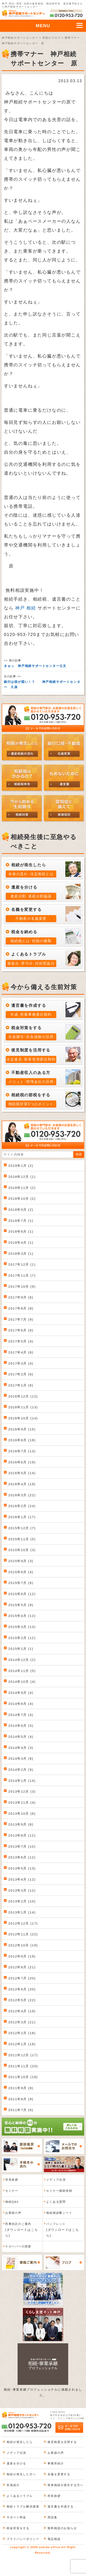  Describe the element at coordinates (16, 2463) in the screenshot. I see `遺産を分ける` at that location.